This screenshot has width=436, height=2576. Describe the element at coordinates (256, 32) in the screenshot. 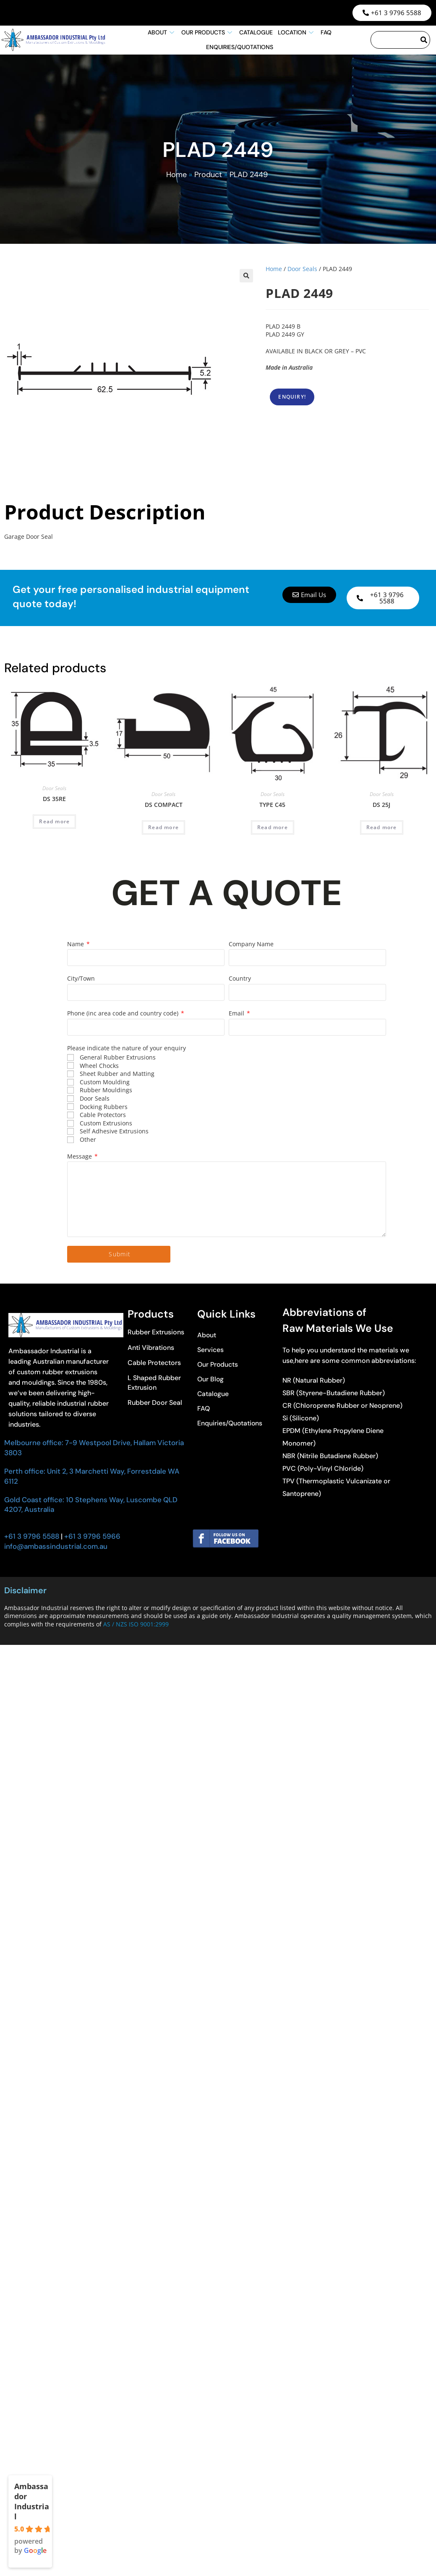

I see `Catalogue` at that location.